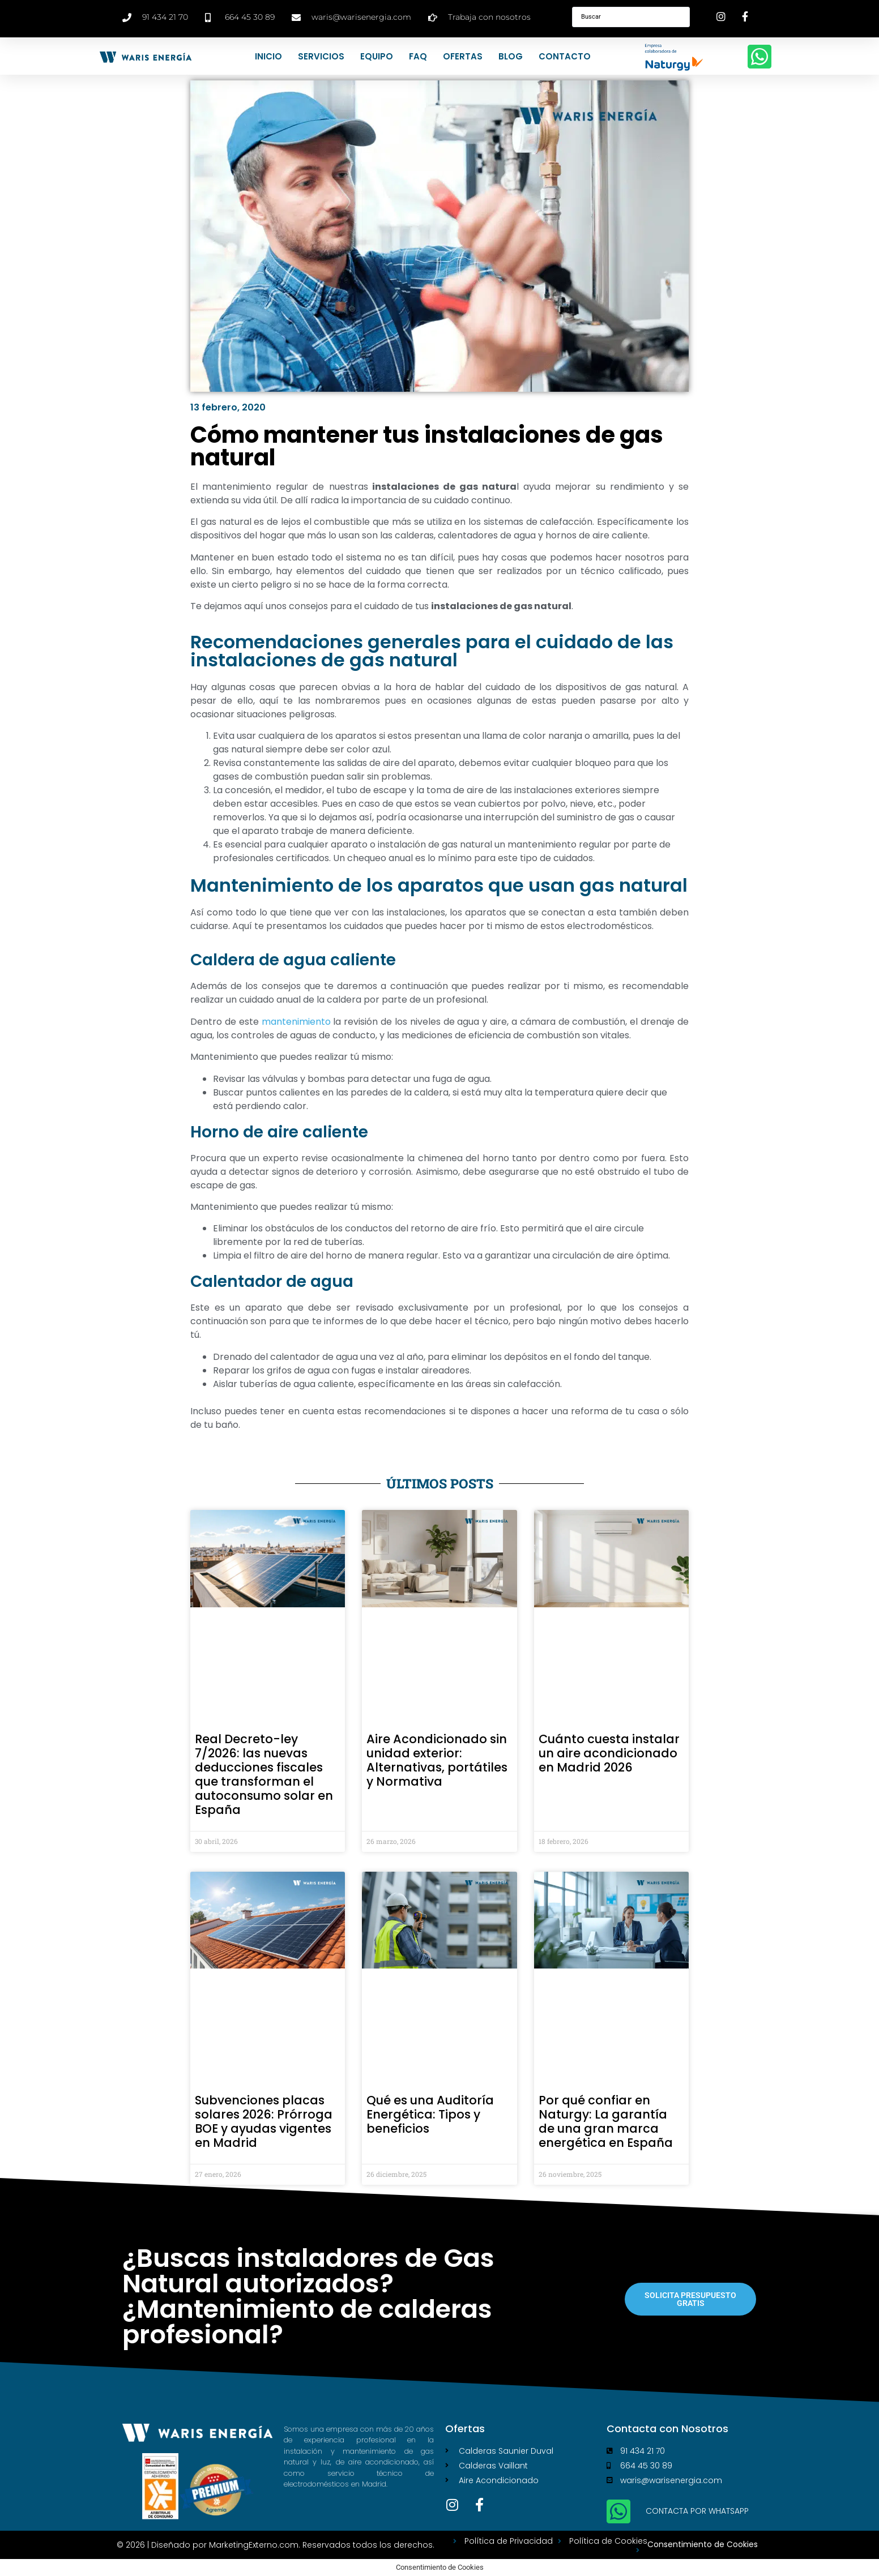  I want to click on Aire Acondicionado sin unidad exterior: Alternativas, portátiles y Normativa, so click(436, 1760).